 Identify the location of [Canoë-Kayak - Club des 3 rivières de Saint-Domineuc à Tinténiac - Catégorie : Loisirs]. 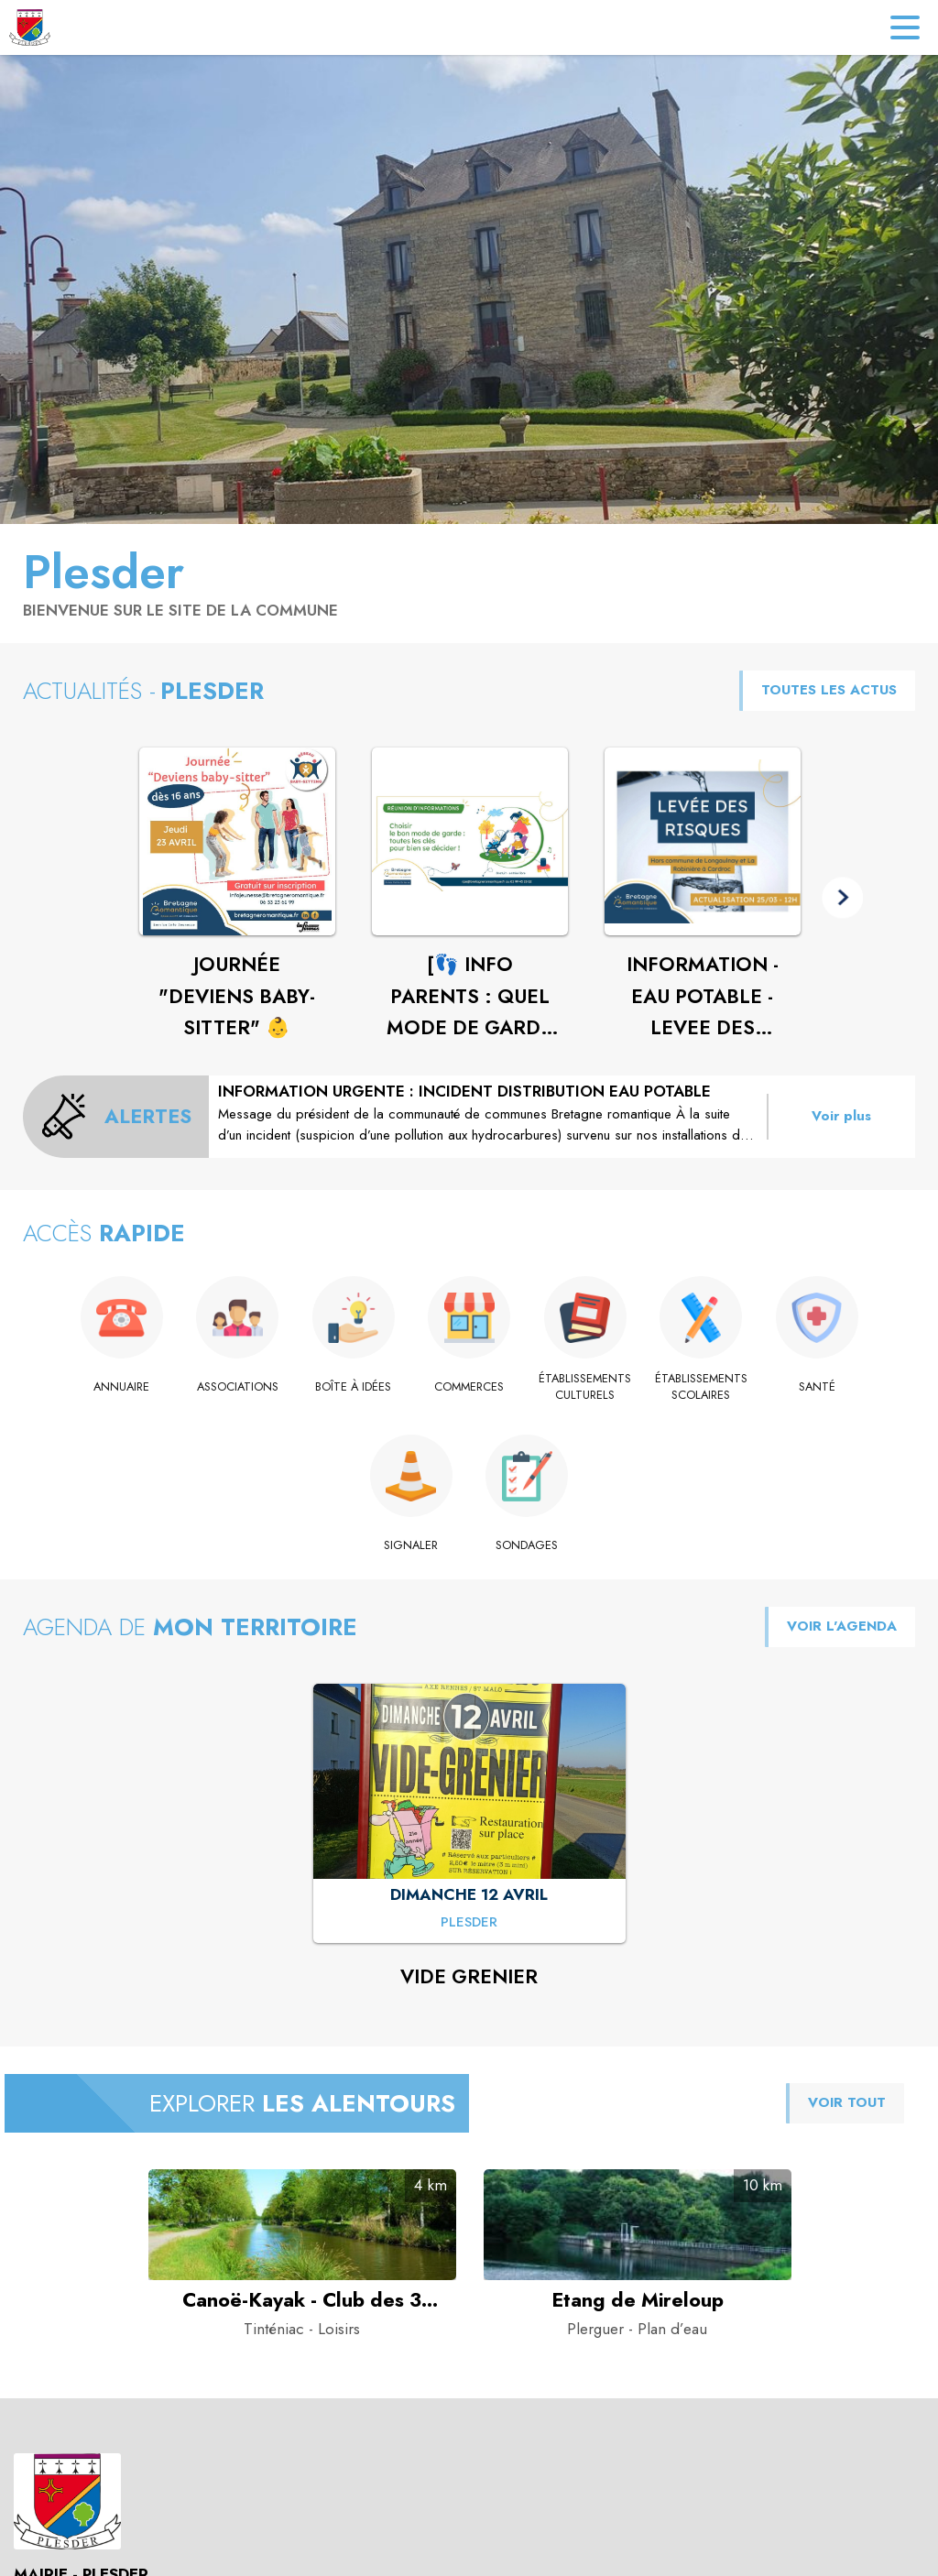
(302, 2300).